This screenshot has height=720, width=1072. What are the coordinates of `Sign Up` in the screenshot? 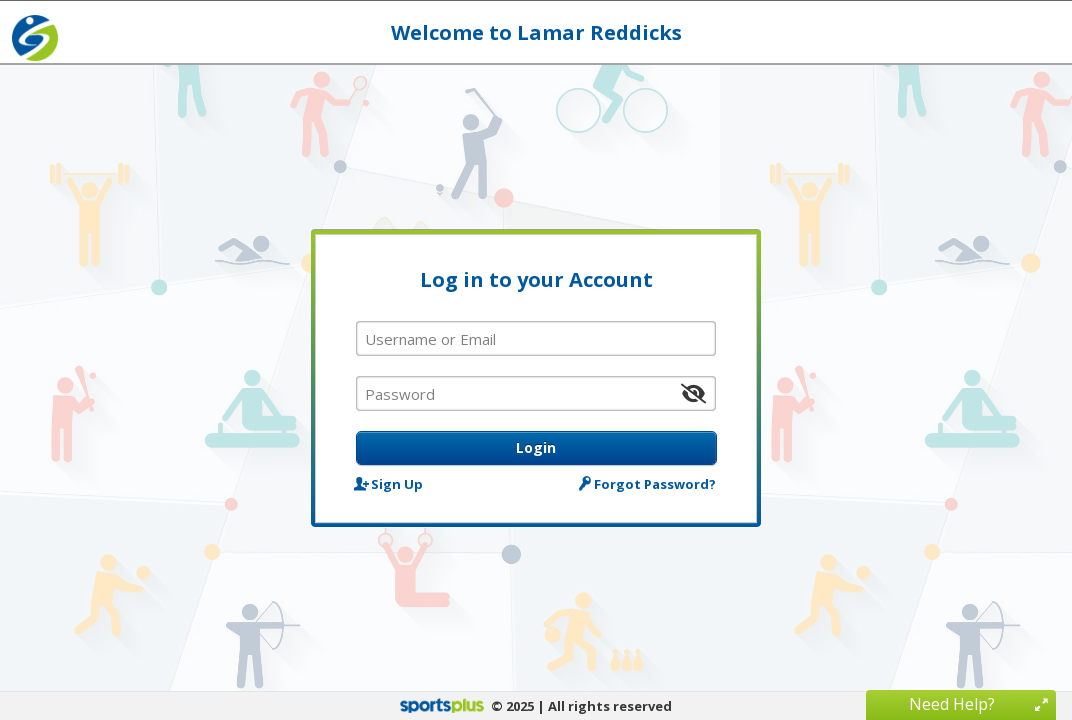 It's located at (389, 483).